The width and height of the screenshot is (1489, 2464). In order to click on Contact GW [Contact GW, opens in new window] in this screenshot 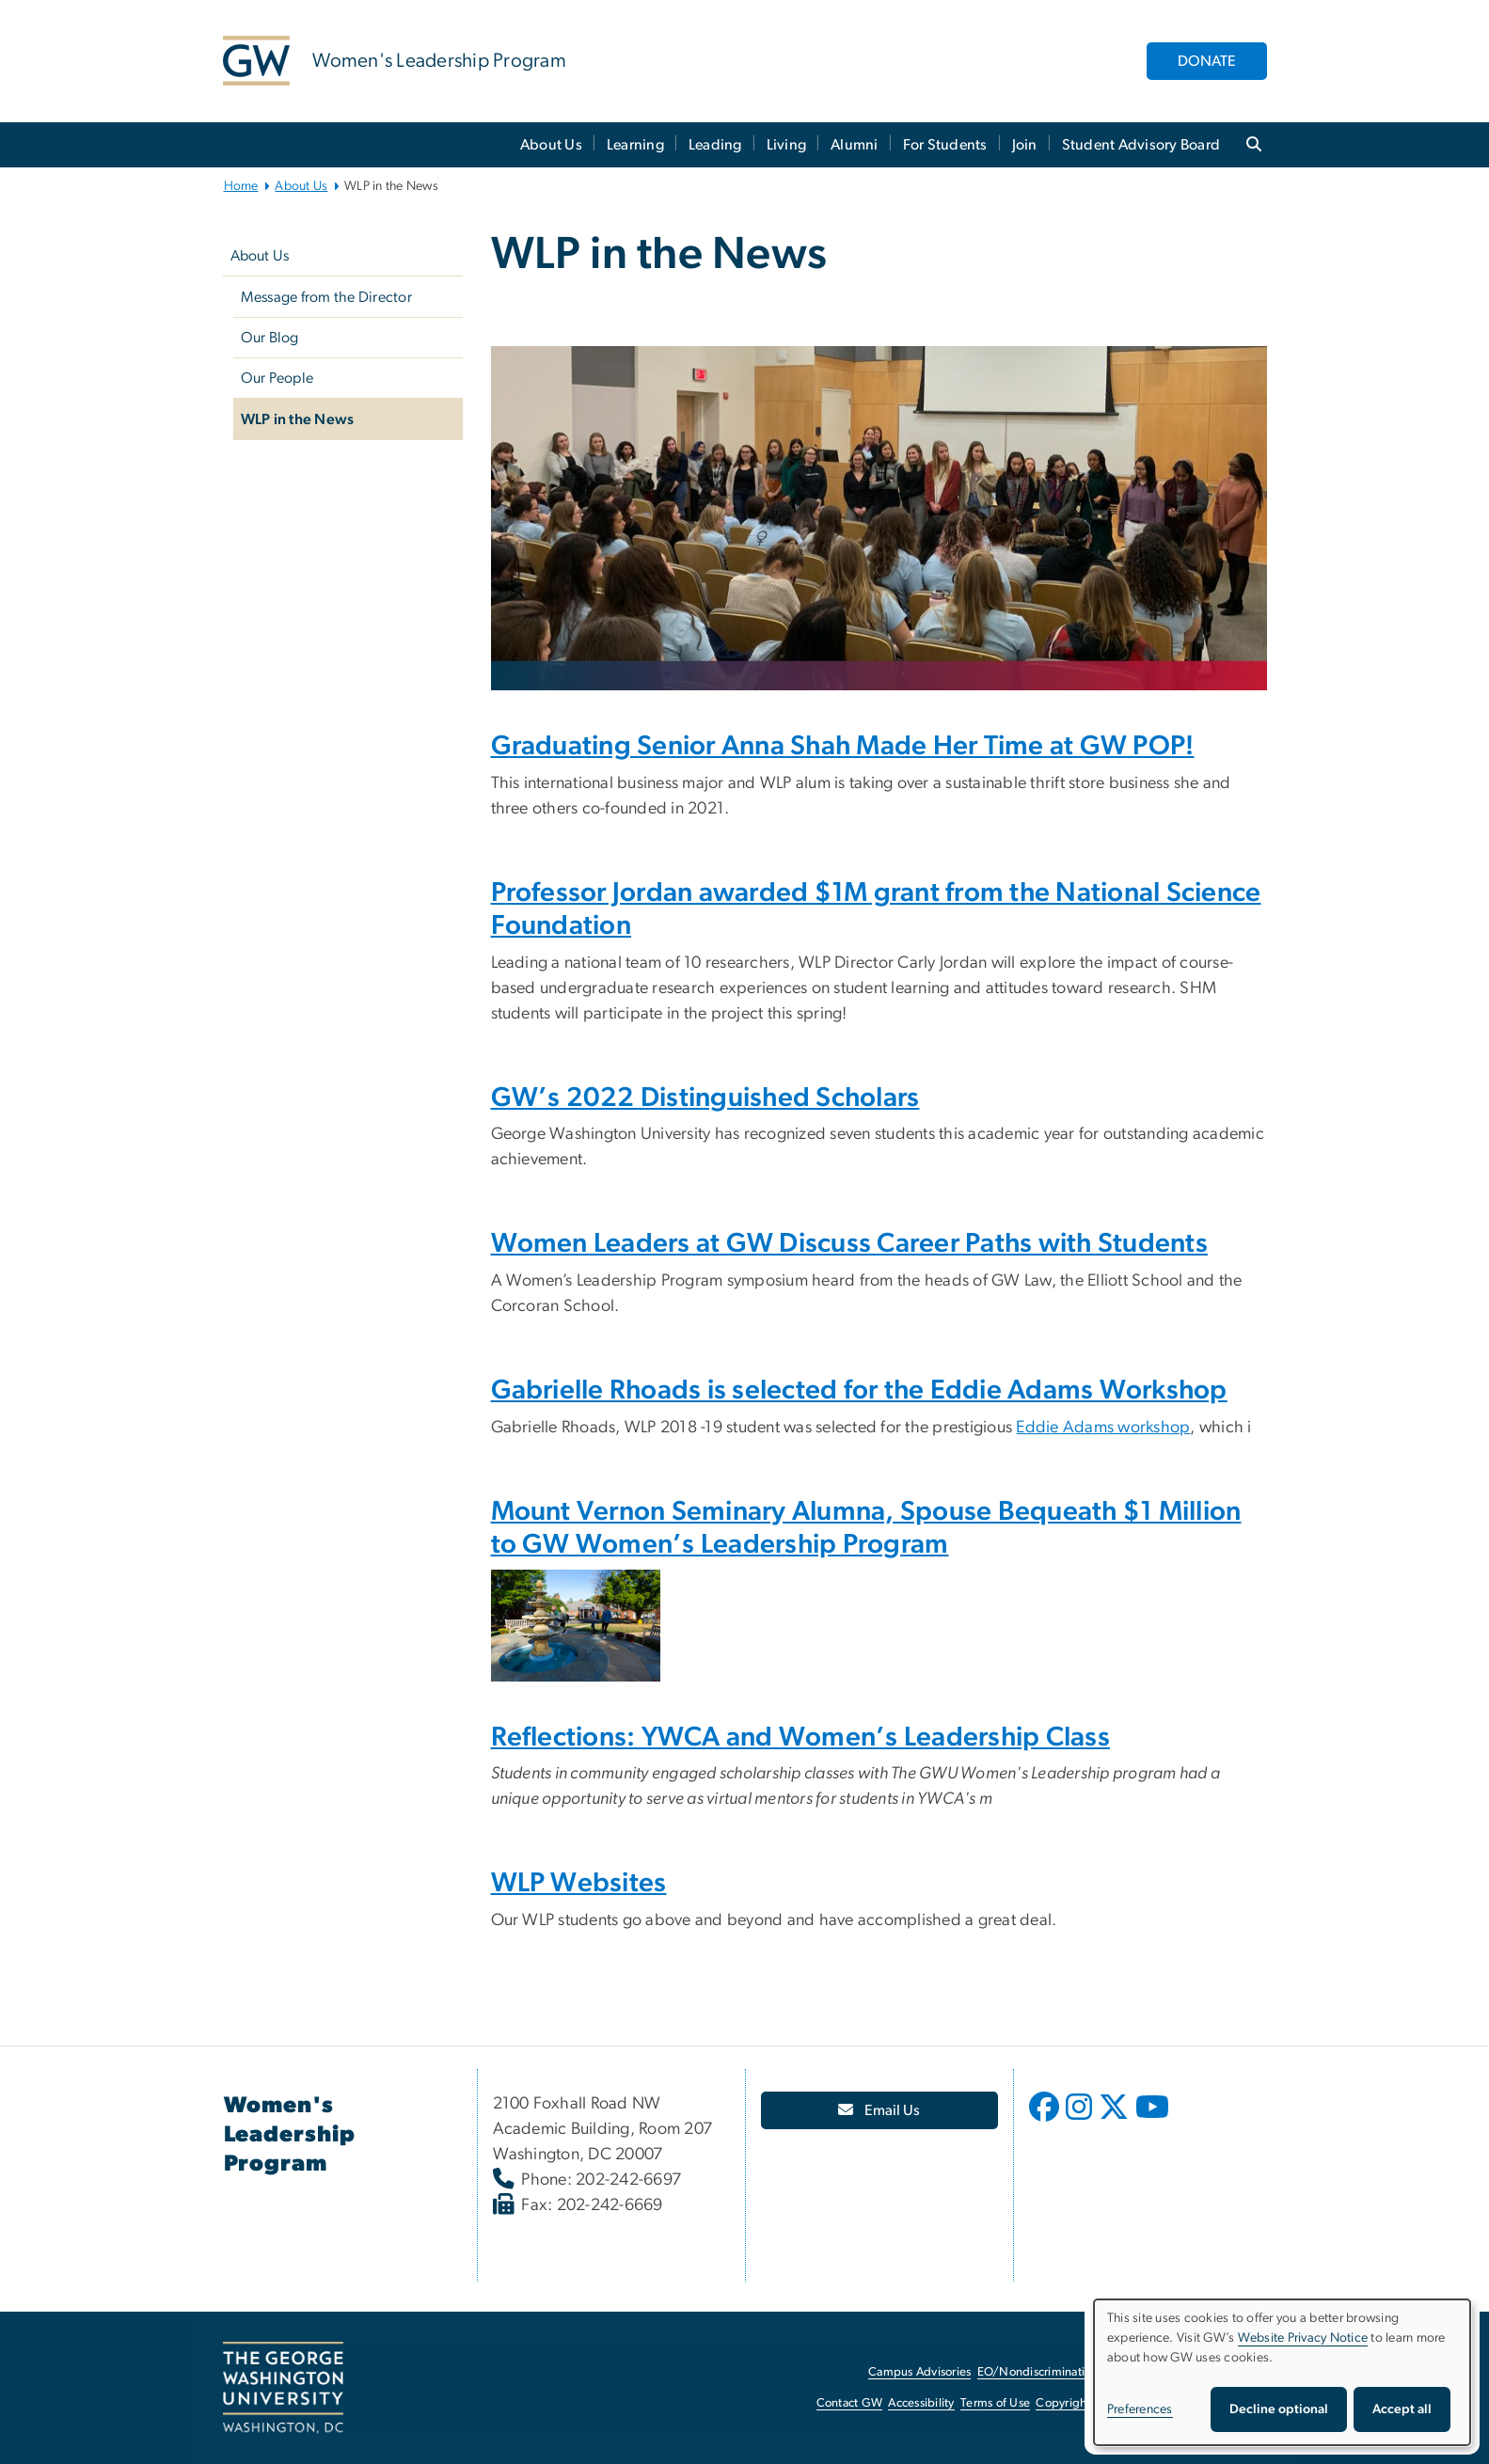, I will do `click(849, 2403)`.